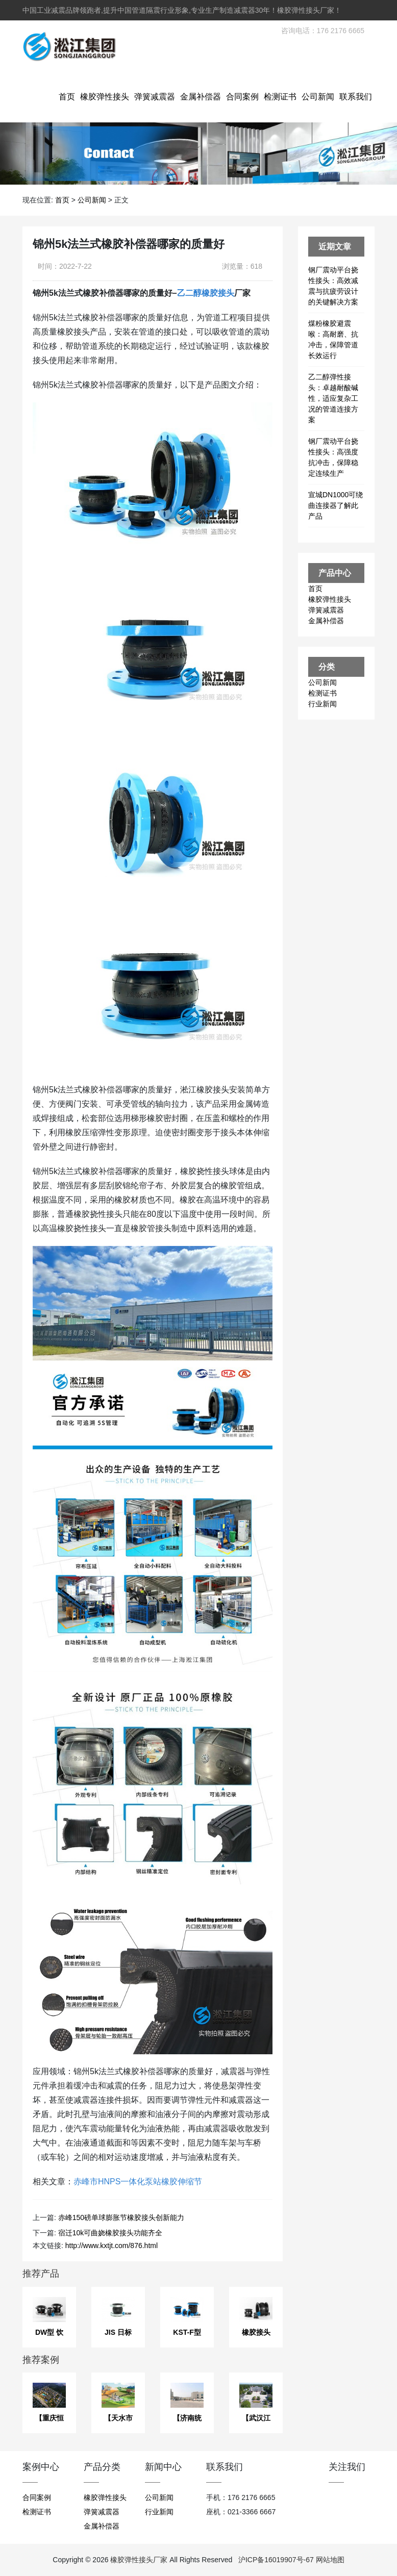 The image size is (397, 2576). What do you see at coordinates (276, 2560) in the screenshot?
I see `沪ICP备16019907号-67` at bounding box center [276, 2560].